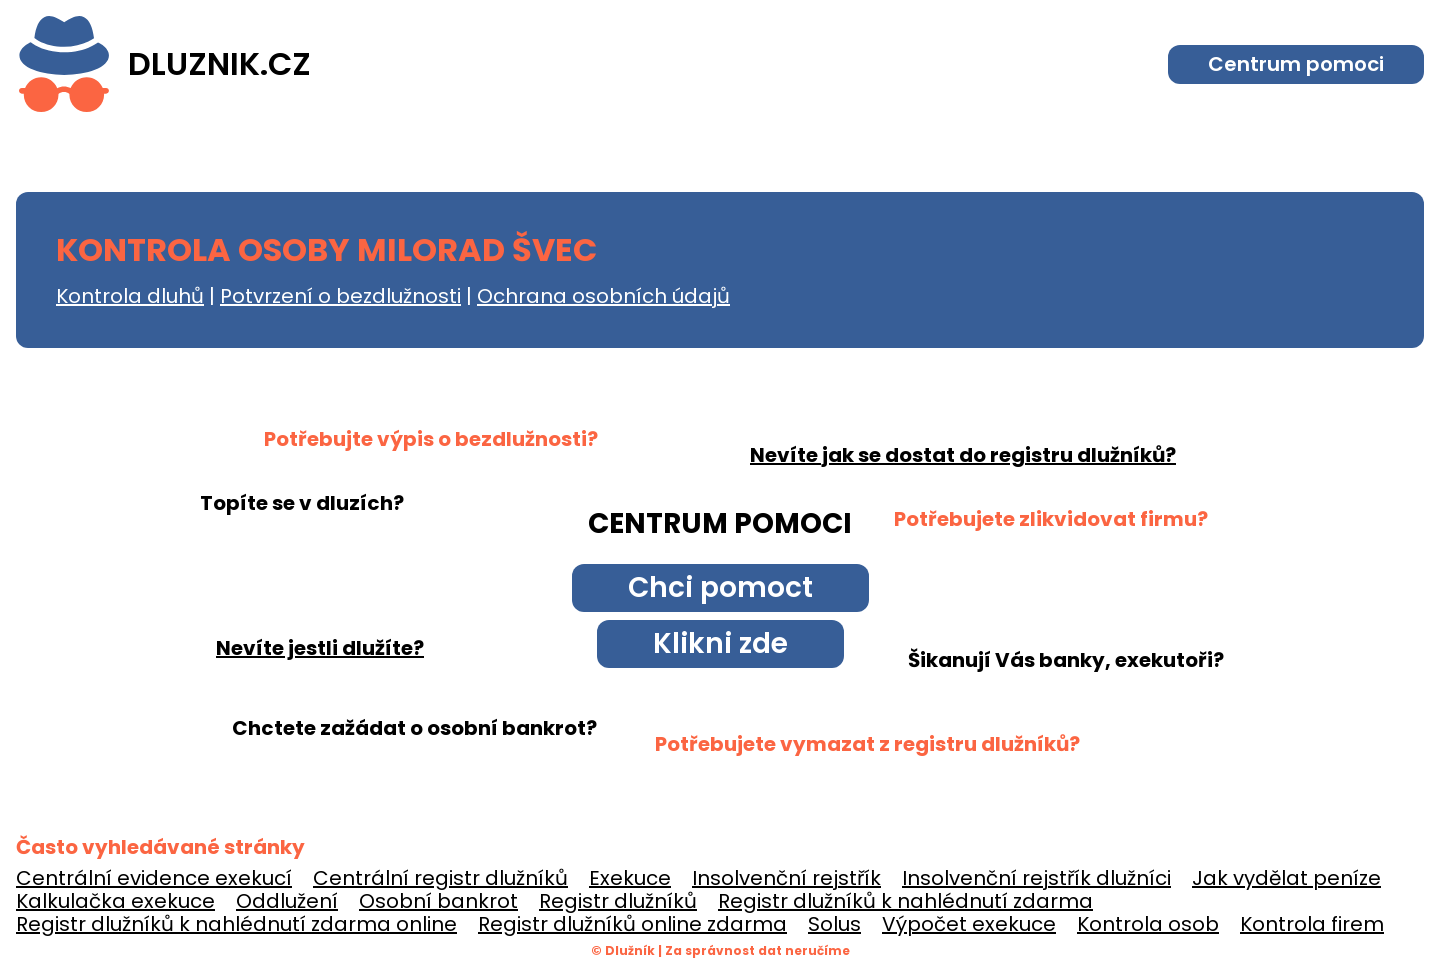  I want to click on Kontrola firem, so click(1312, 924).